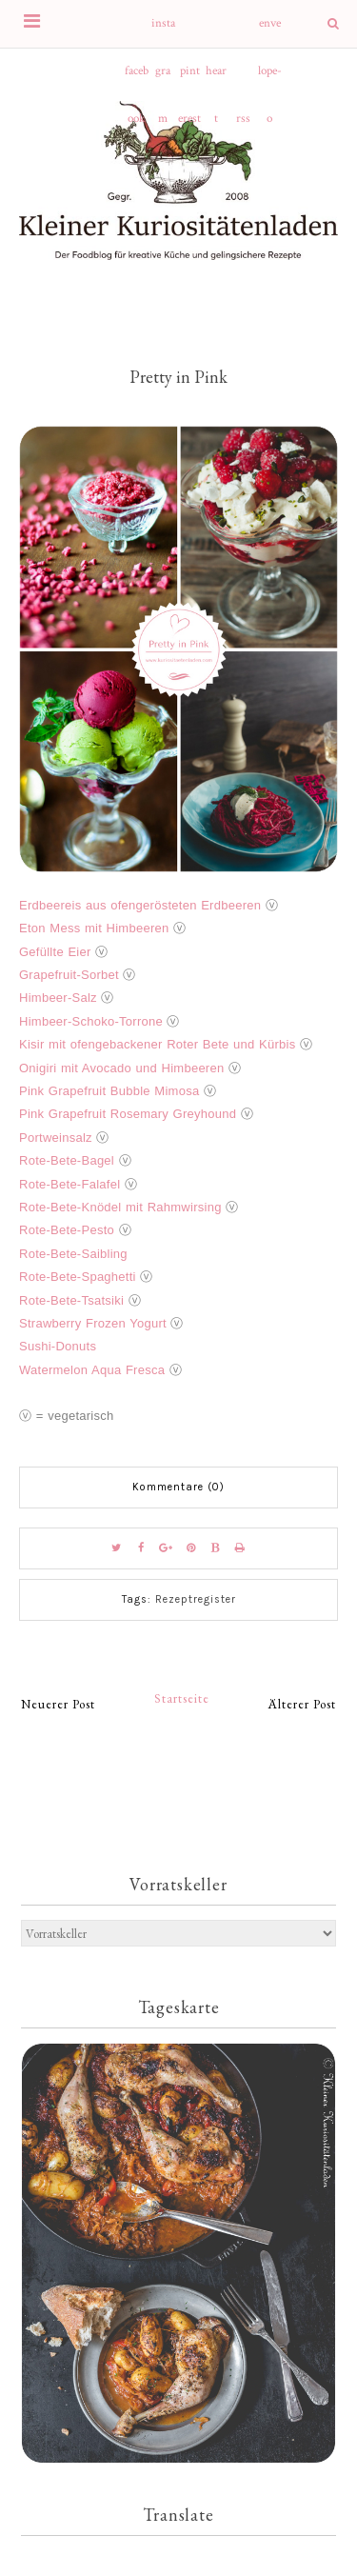 Image resolution: width=357 pixels, height=2576 pixels. What do you see at coordinates (178, 1487) in the screenshot?
I see `Kommentare (0)` at bounding box center [178, 1487].